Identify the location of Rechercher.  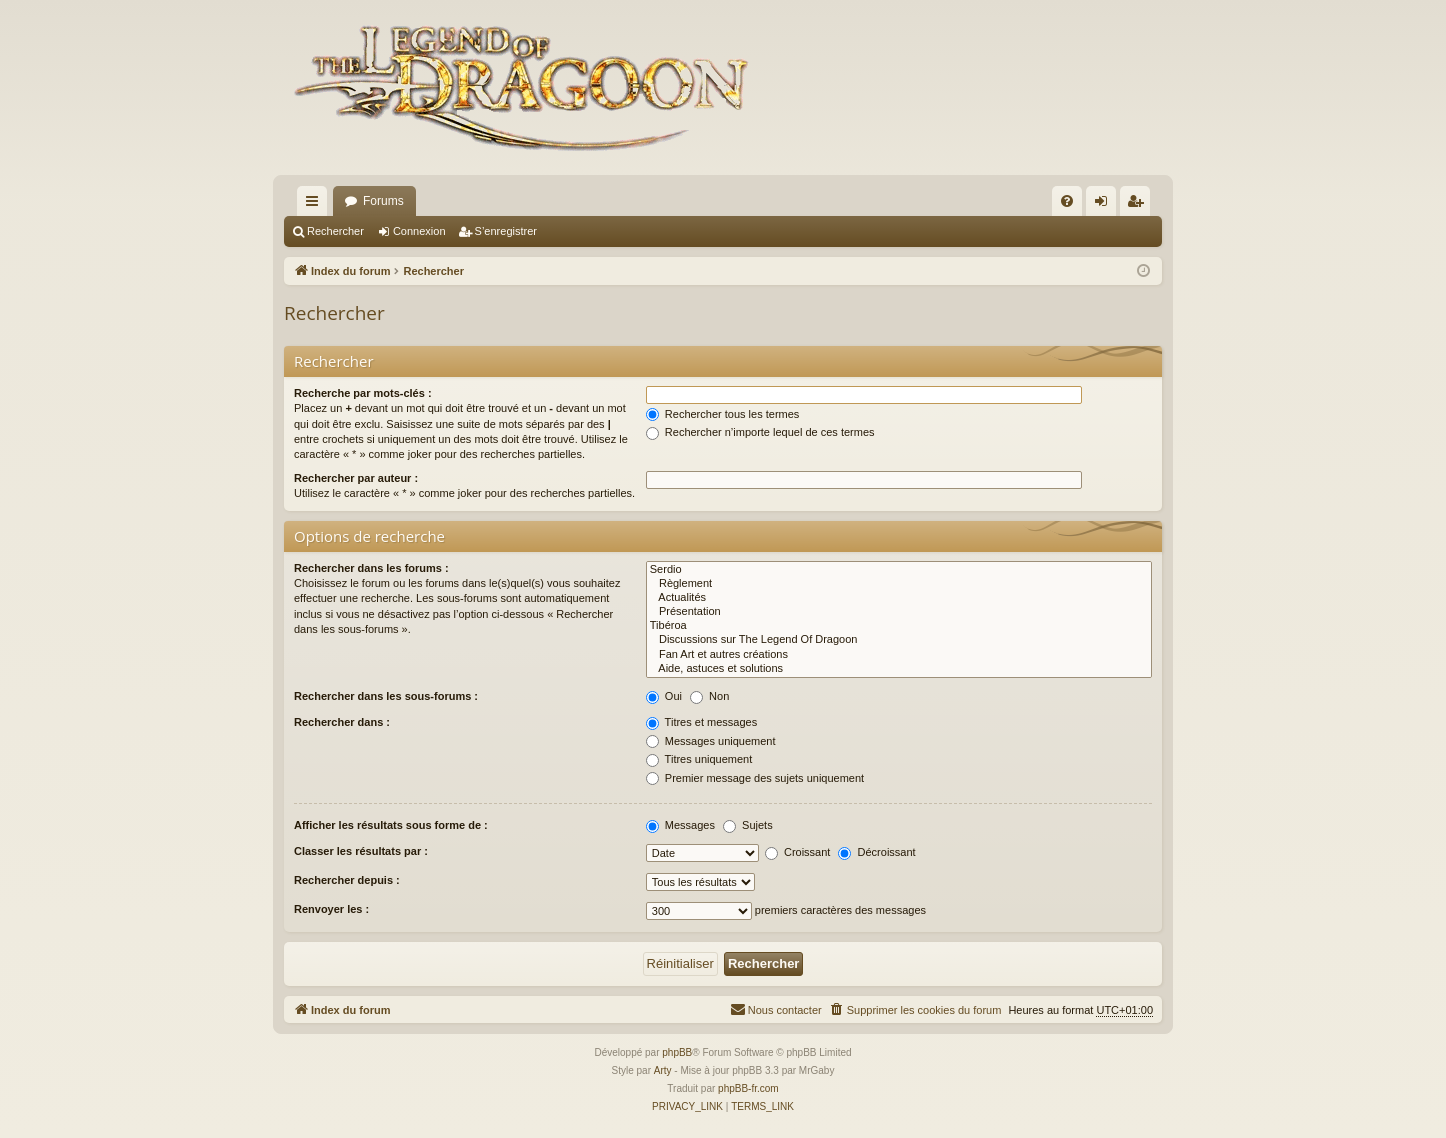
(335, 231).